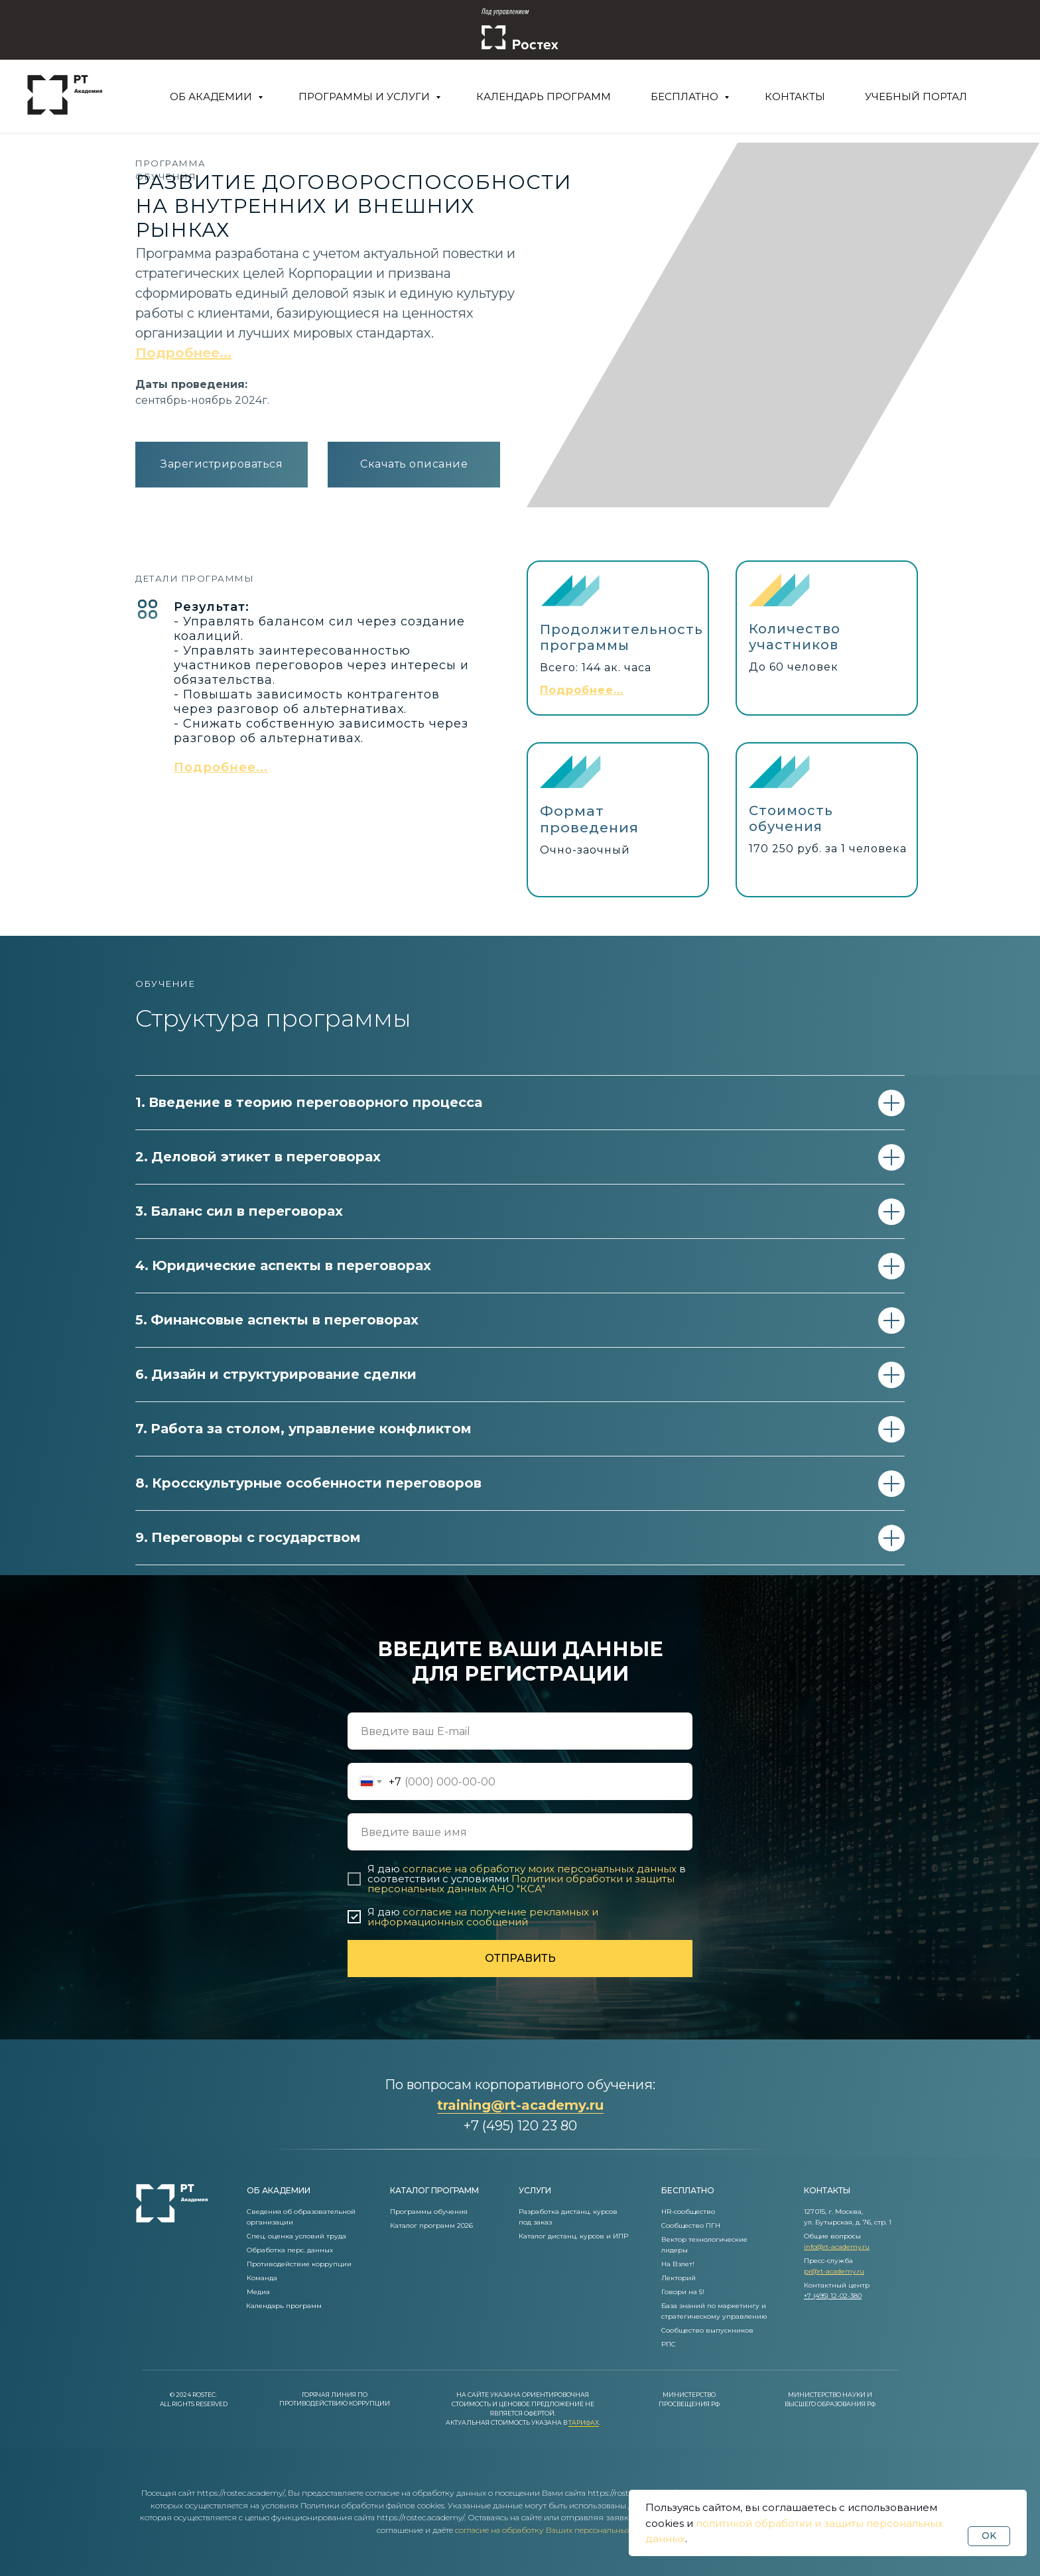  I want to click on Календарь программ, so click(543, 96).